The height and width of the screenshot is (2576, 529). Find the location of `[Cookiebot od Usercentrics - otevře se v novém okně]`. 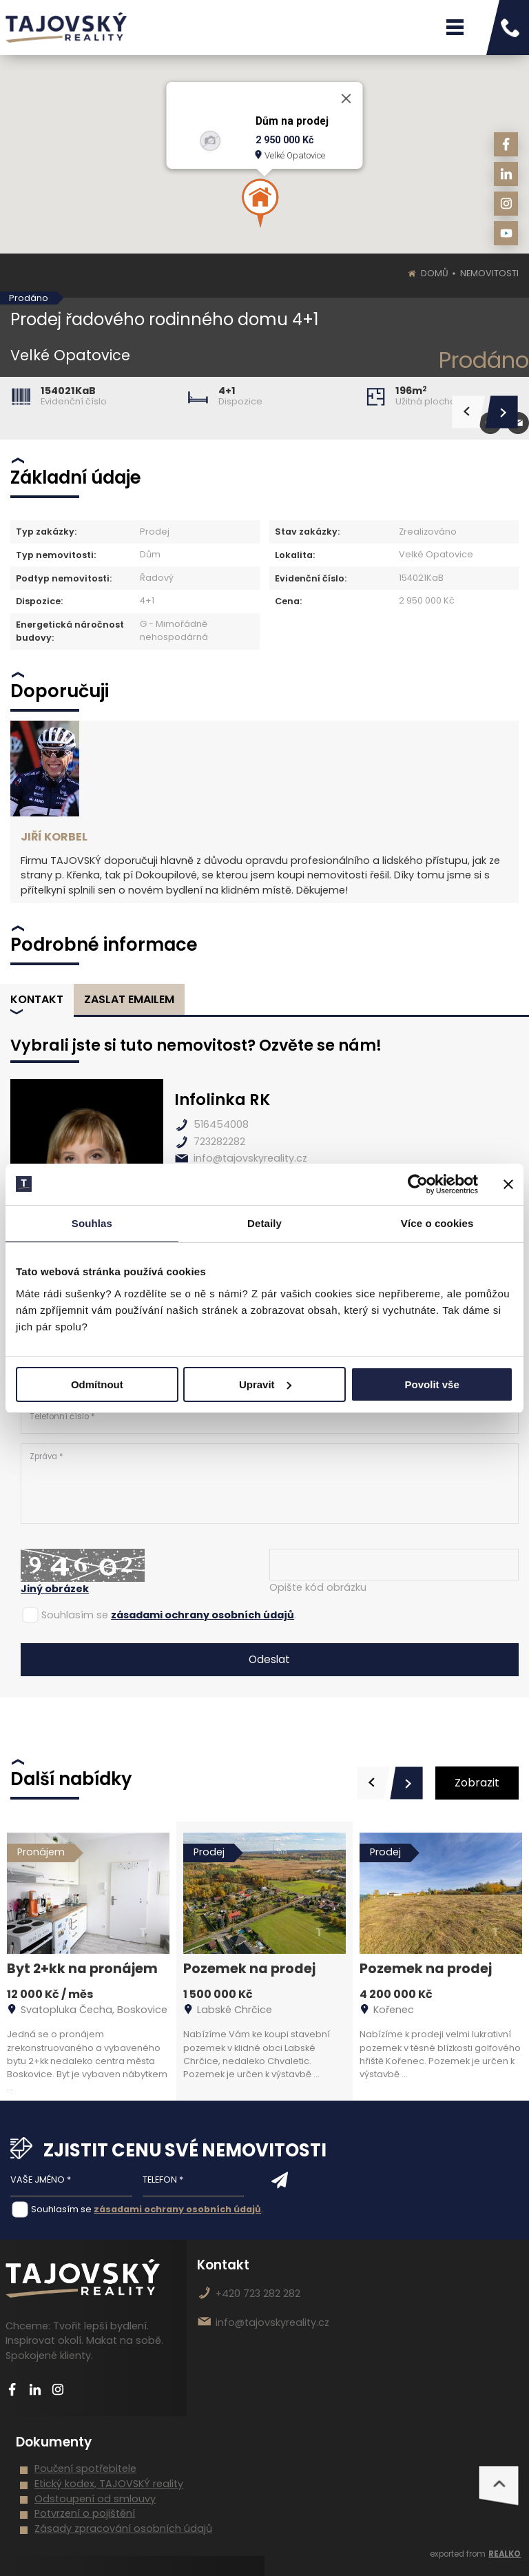

[Cookiebot od Usercentrics - otevře se v novém okně] is located at coordinates (417, 1184).